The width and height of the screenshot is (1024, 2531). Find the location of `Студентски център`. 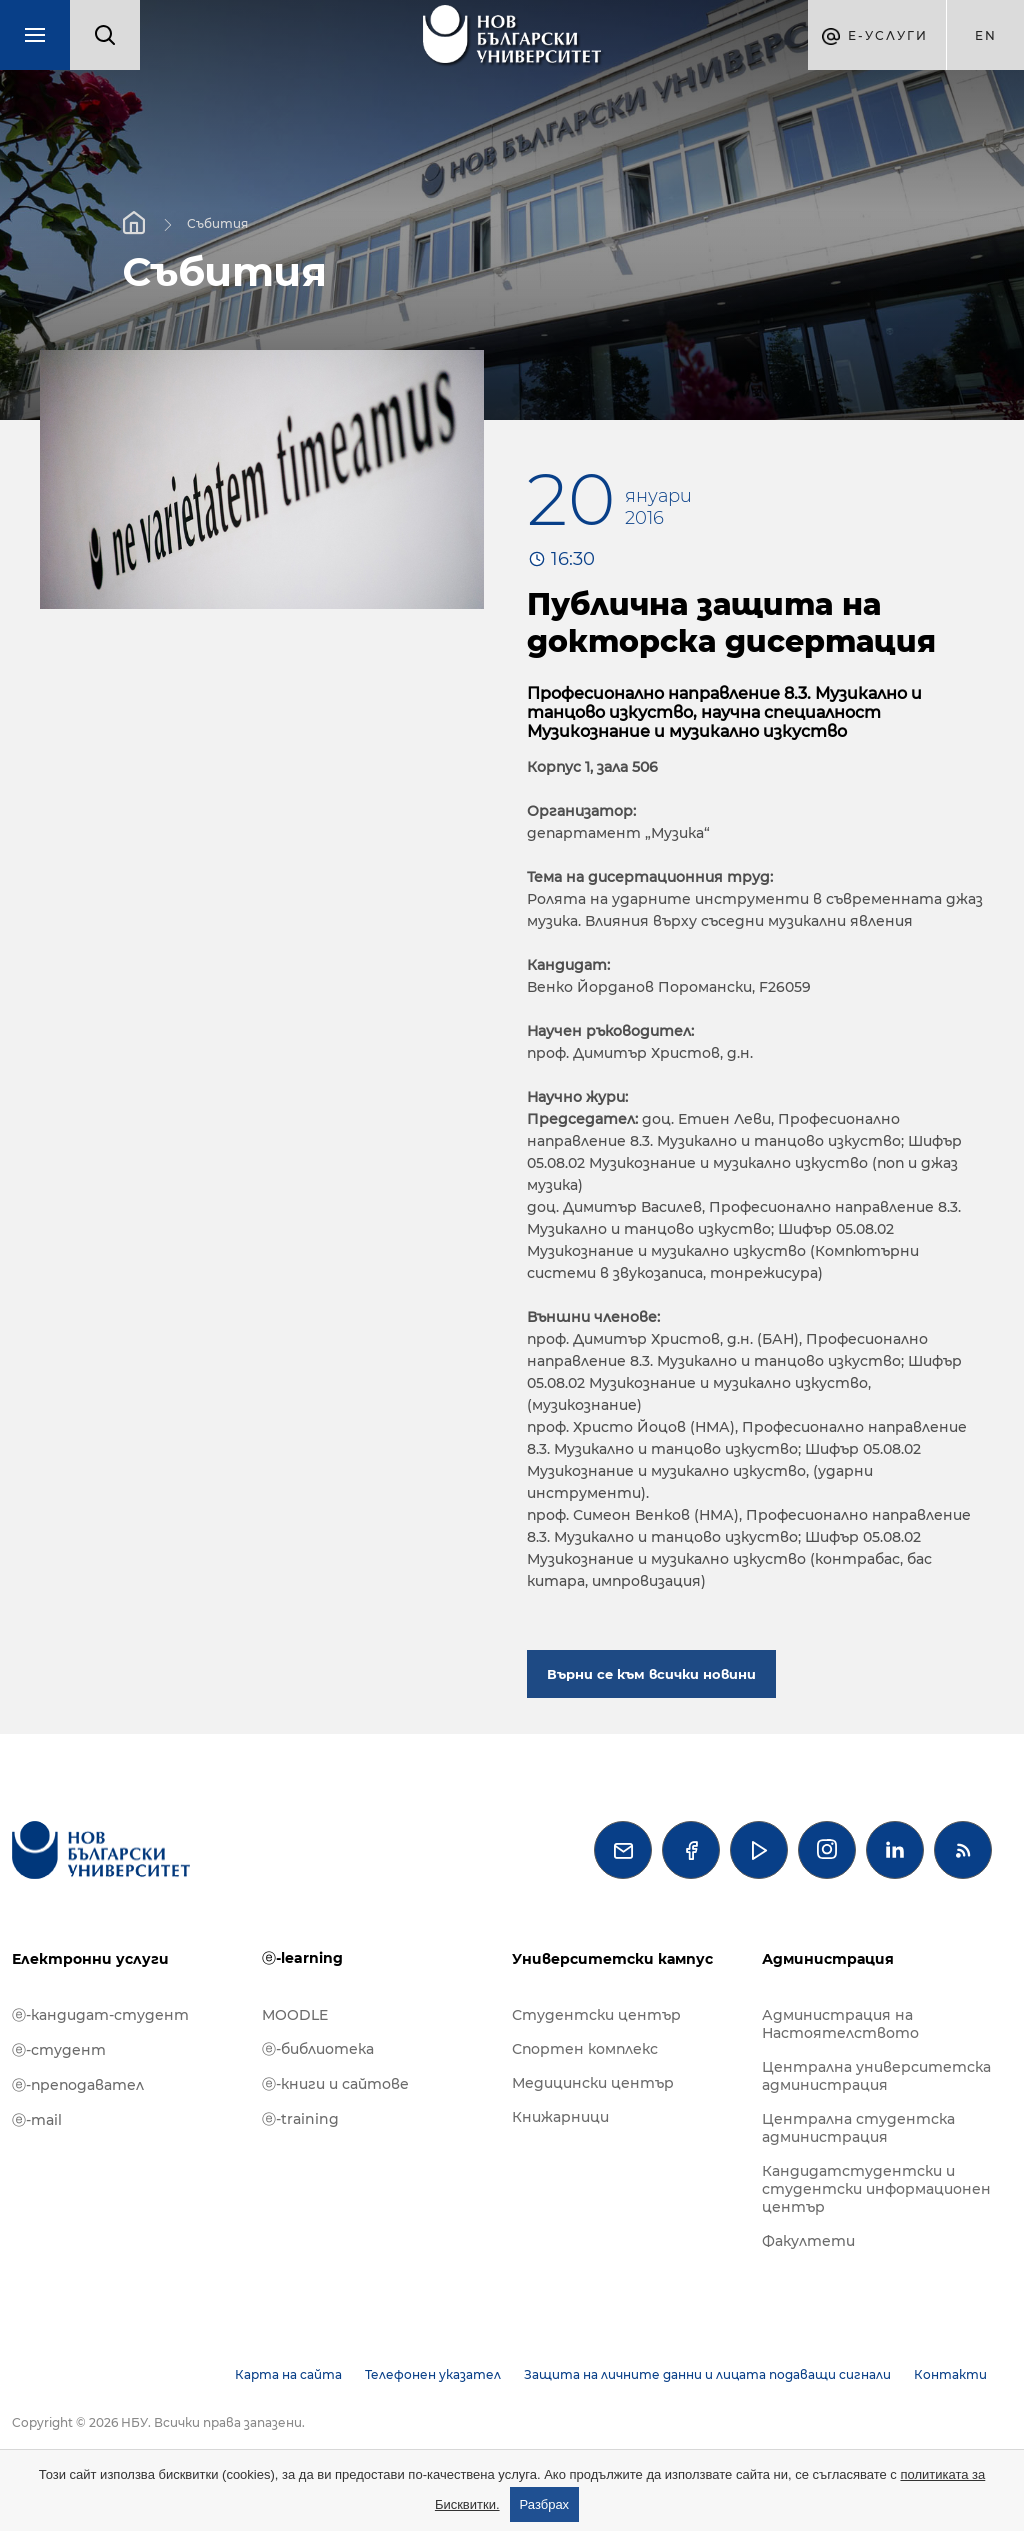

Студентски център is located at coordinates (596, 2015).